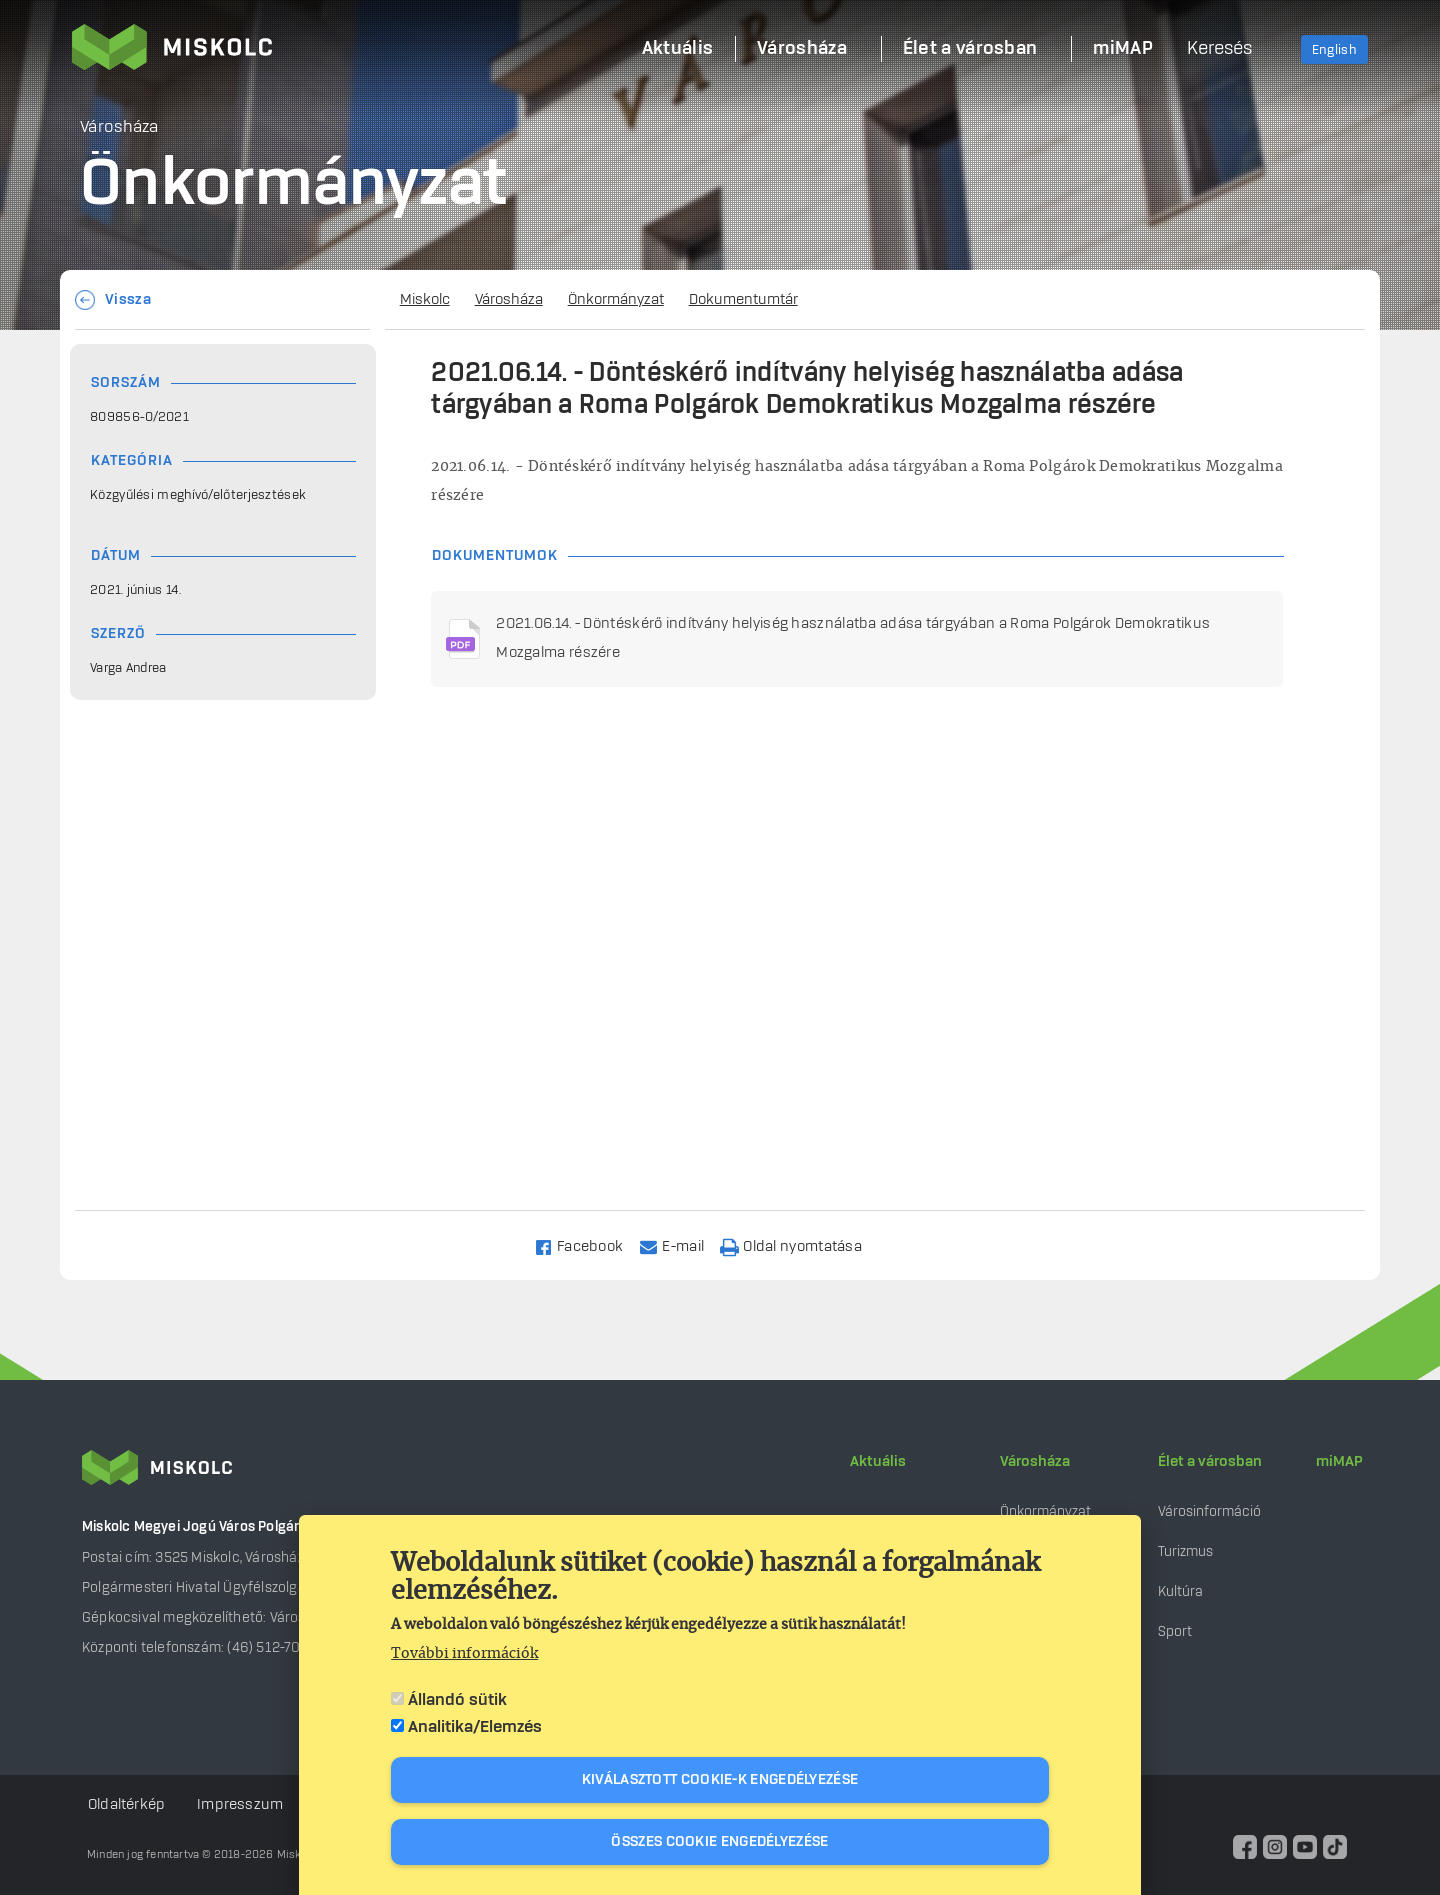 The image size is (1440, 1895). I want to click on Aktuális [menuitem], so click(677, 49).